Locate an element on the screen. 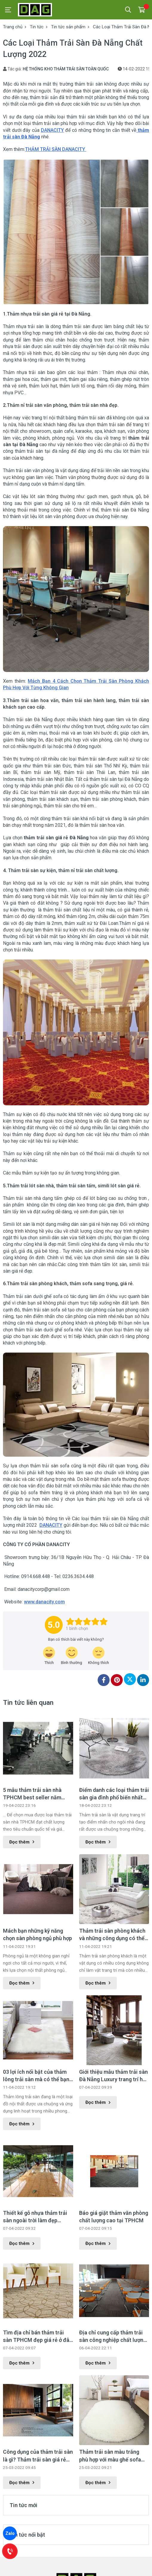 The width and height of the screenshot is (152, 2576). [review-icon-sad] is located at coordinates (98, 1656).